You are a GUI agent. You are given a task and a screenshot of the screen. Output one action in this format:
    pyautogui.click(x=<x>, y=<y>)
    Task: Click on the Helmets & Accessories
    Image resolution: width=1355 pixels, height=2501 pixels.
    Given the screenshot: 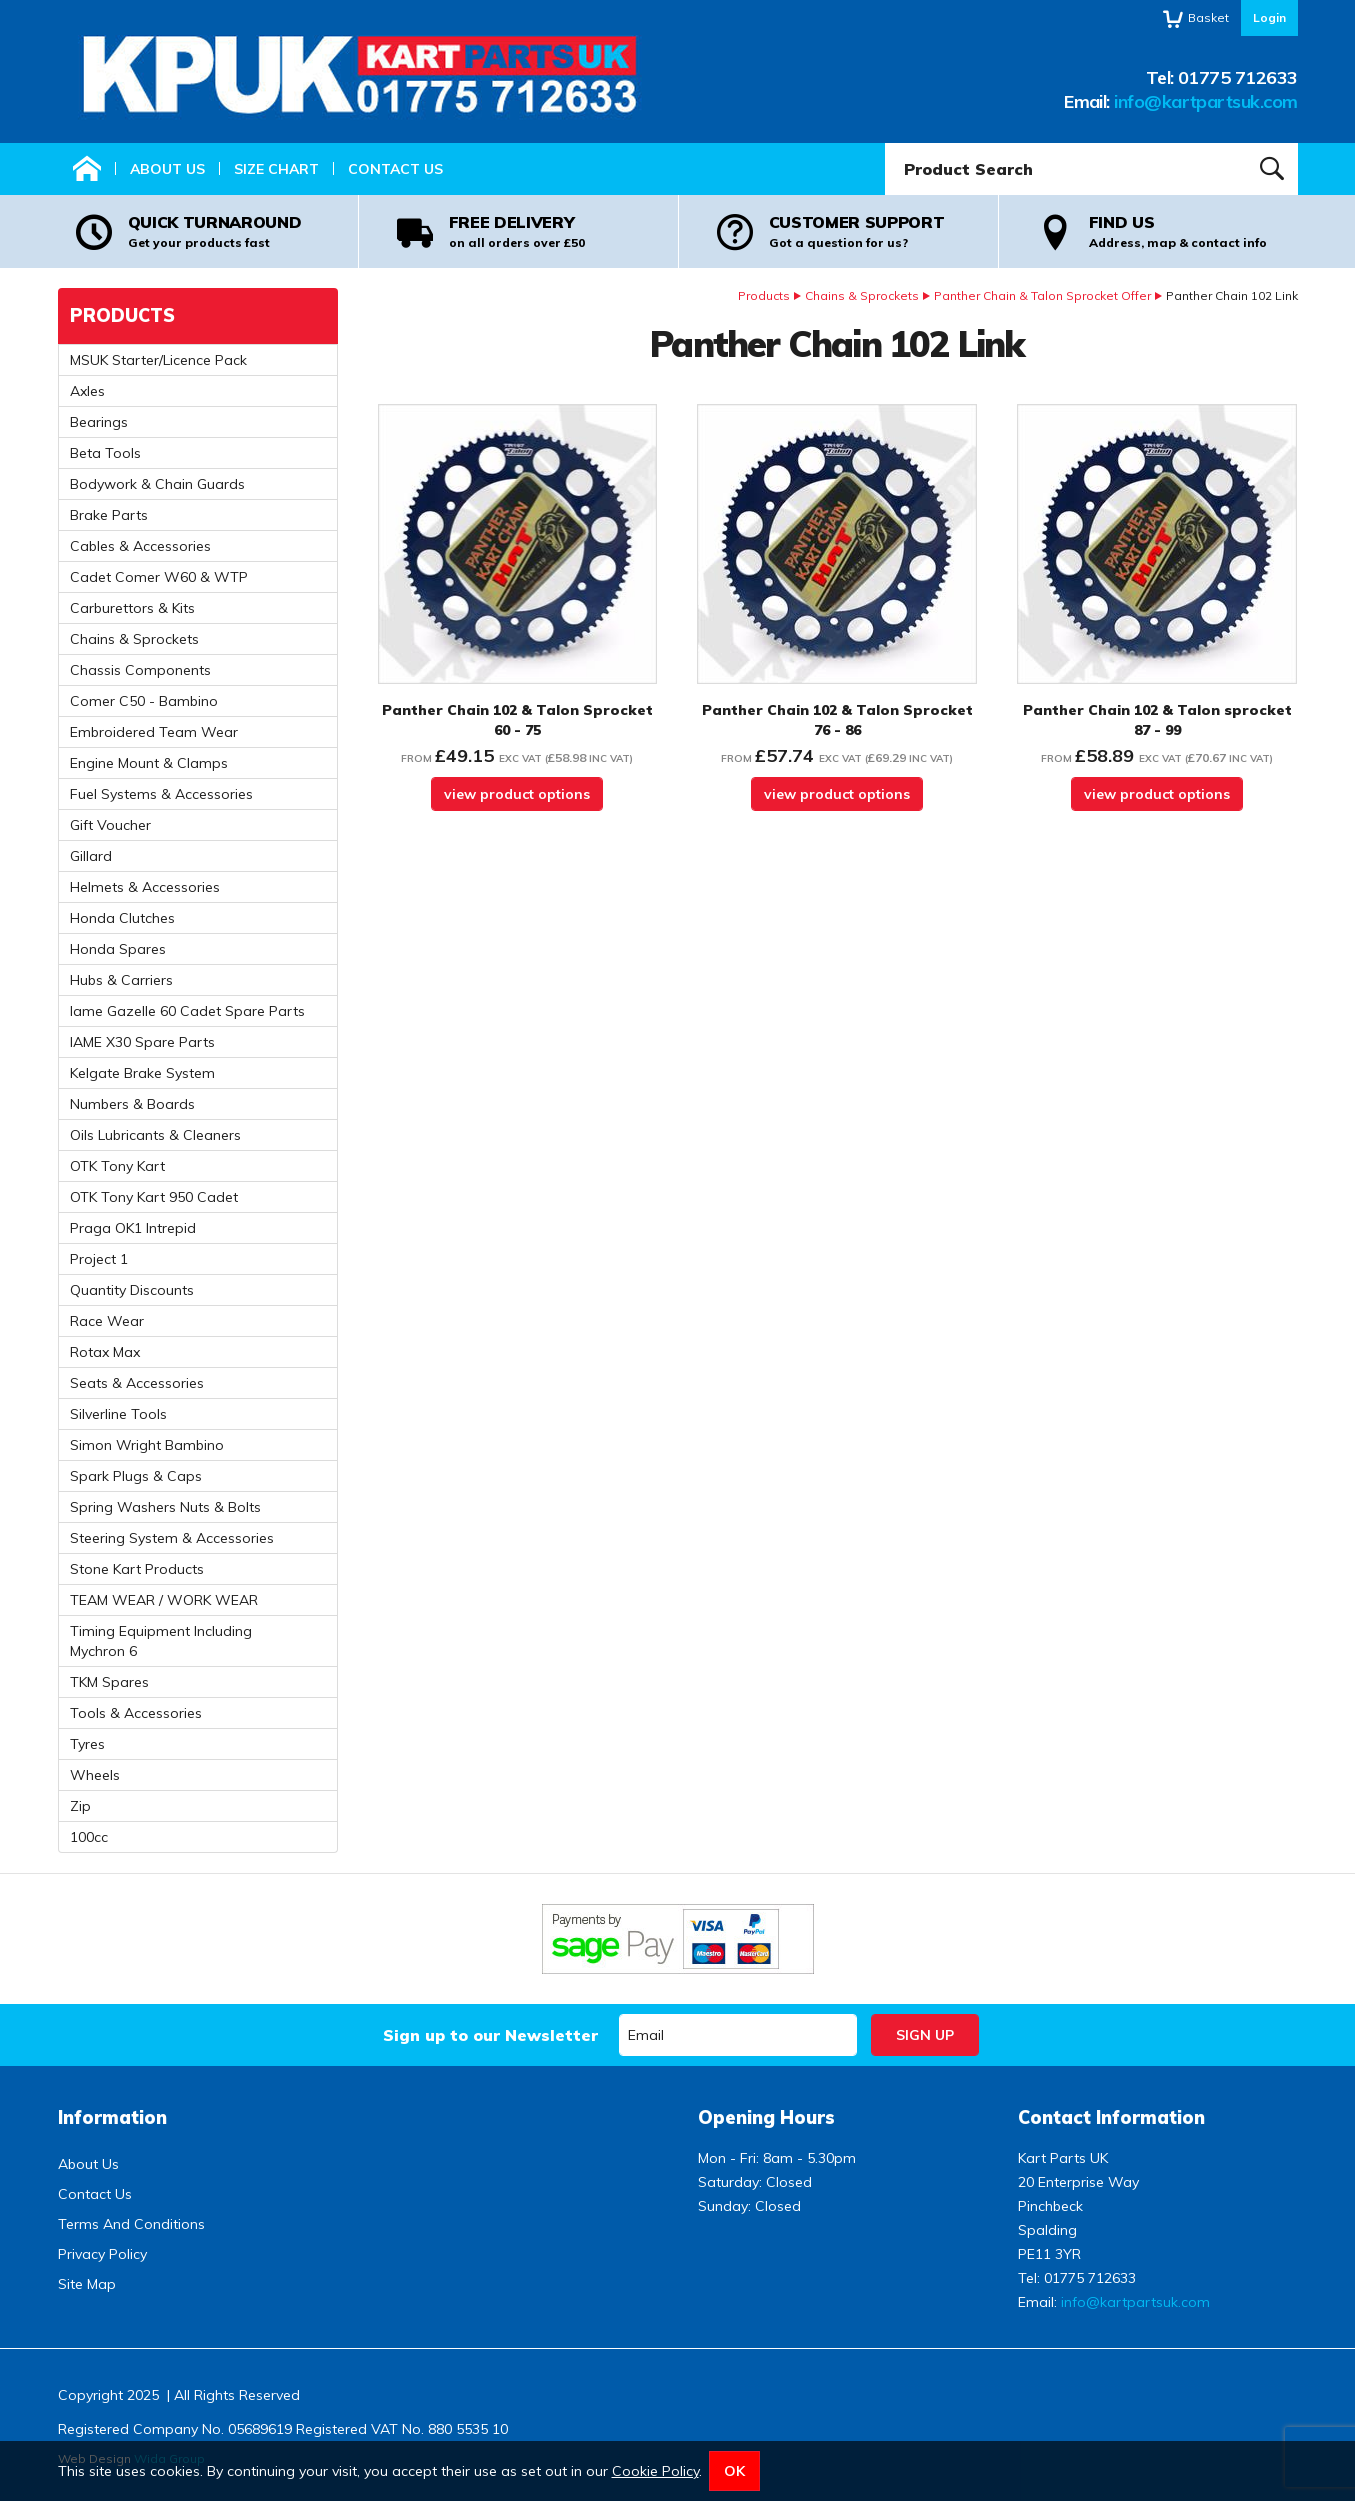 What is the action you would take?
    pyautogui.click(x=145, y=887)
    